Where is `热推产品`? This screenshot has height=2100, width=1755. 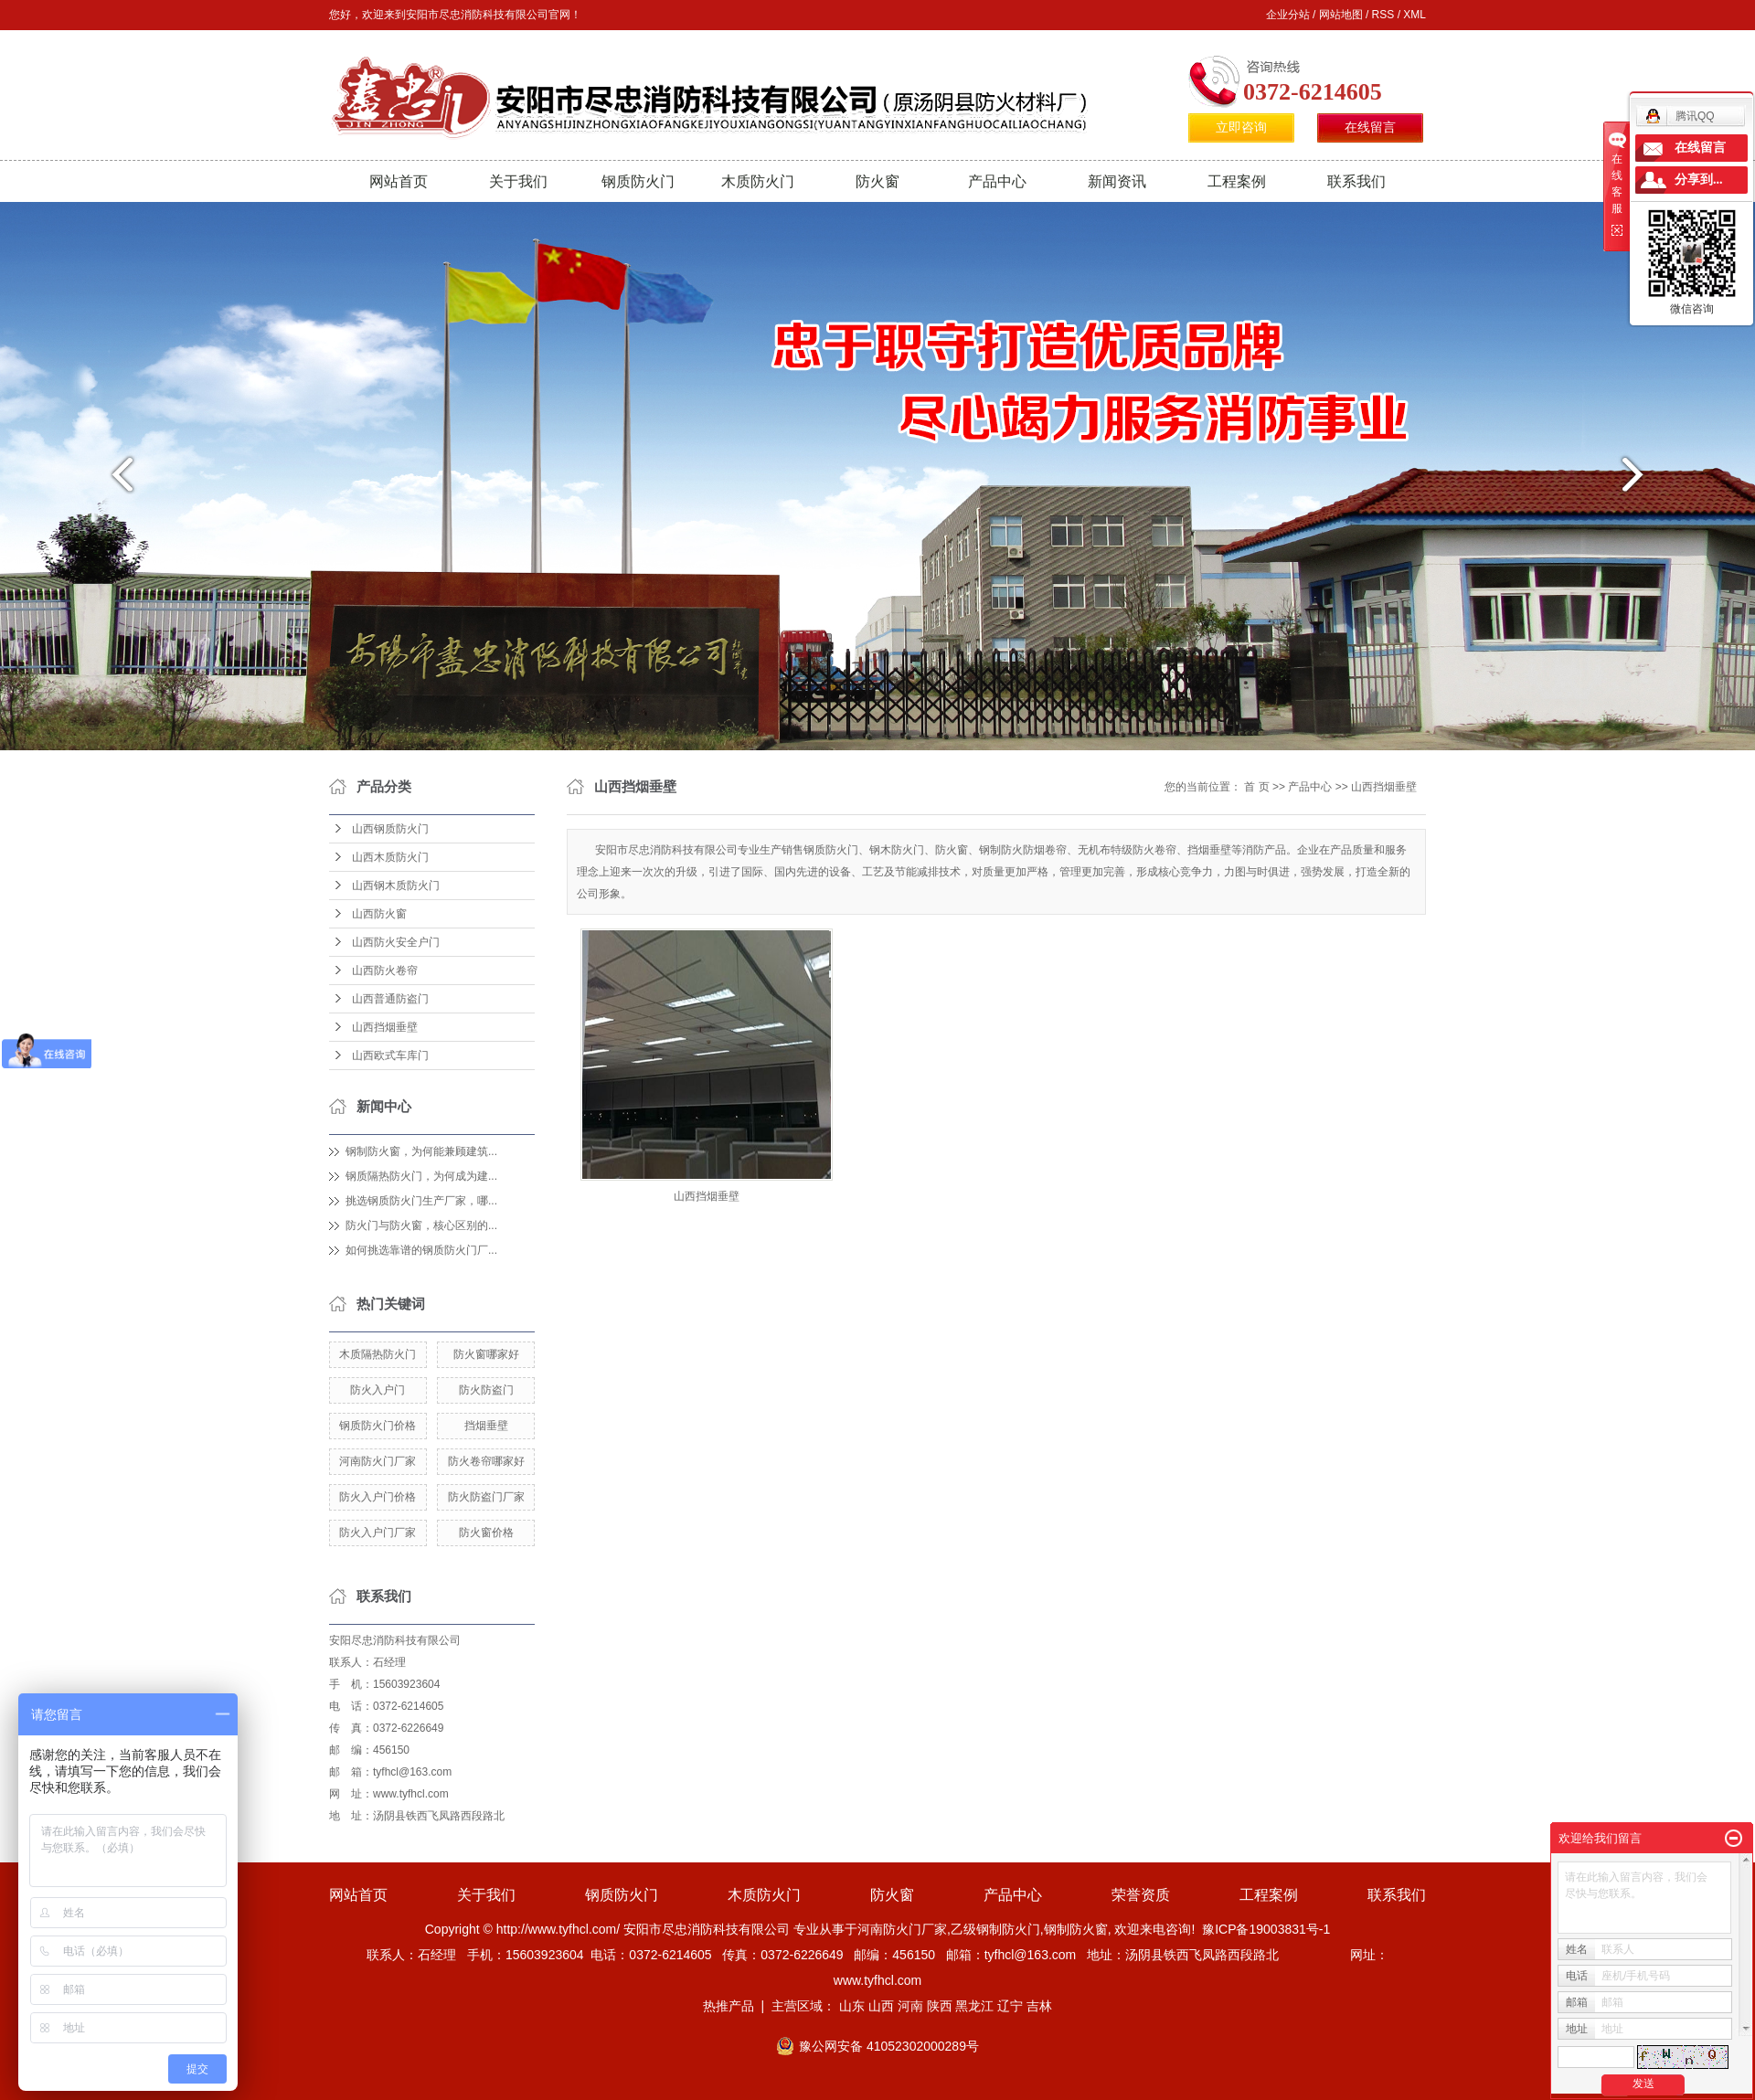 热推产品 is located at coordinates (728, 2006).